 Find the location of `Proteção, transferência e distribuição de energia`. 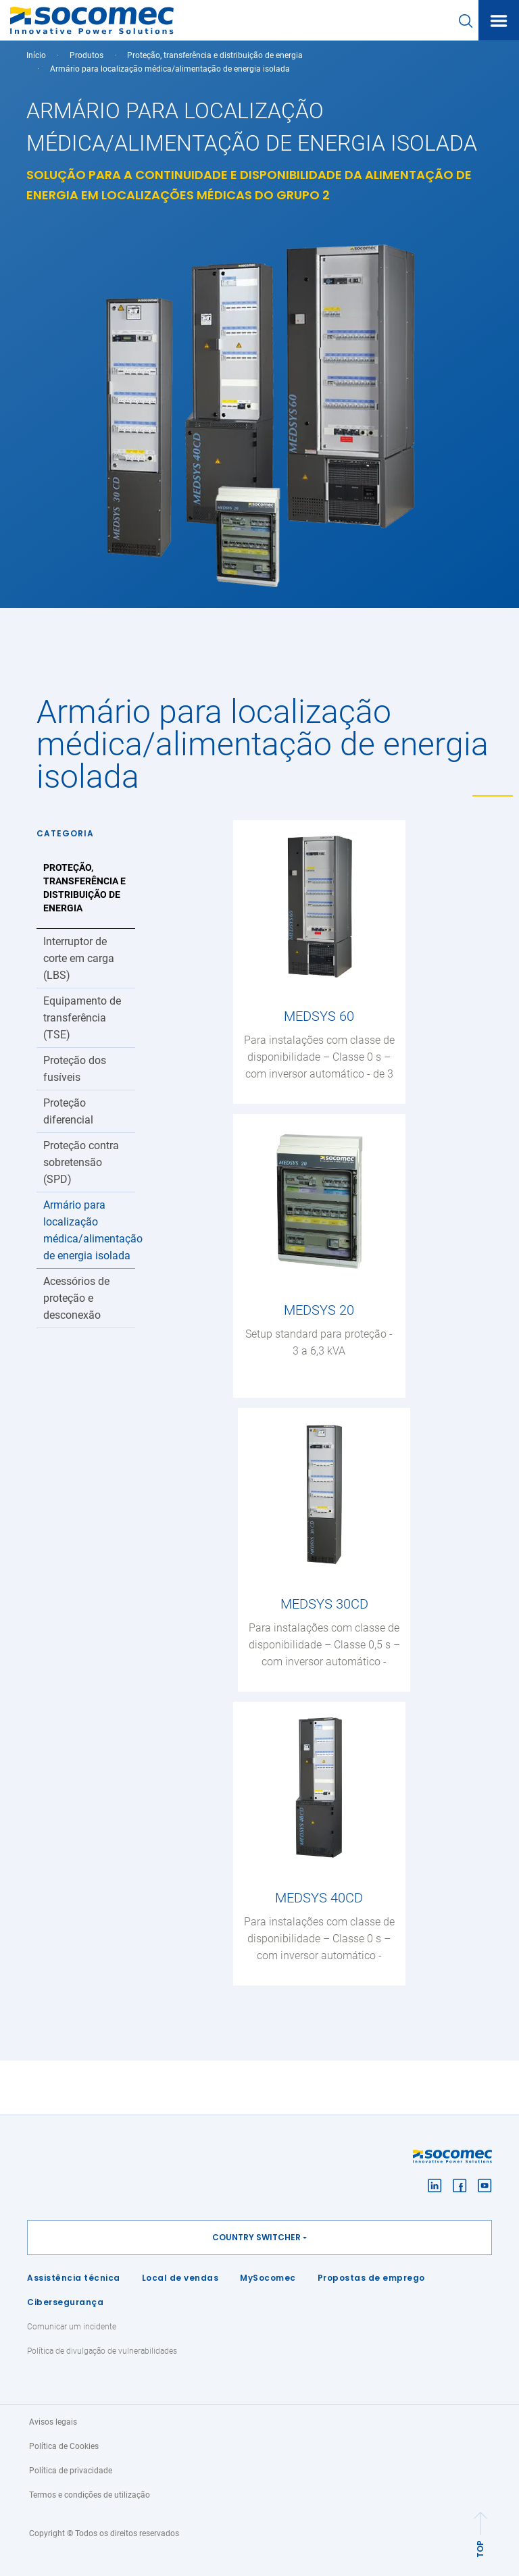

Proteção, transferência e distribuição de energia is located at coordinates (215, 55).